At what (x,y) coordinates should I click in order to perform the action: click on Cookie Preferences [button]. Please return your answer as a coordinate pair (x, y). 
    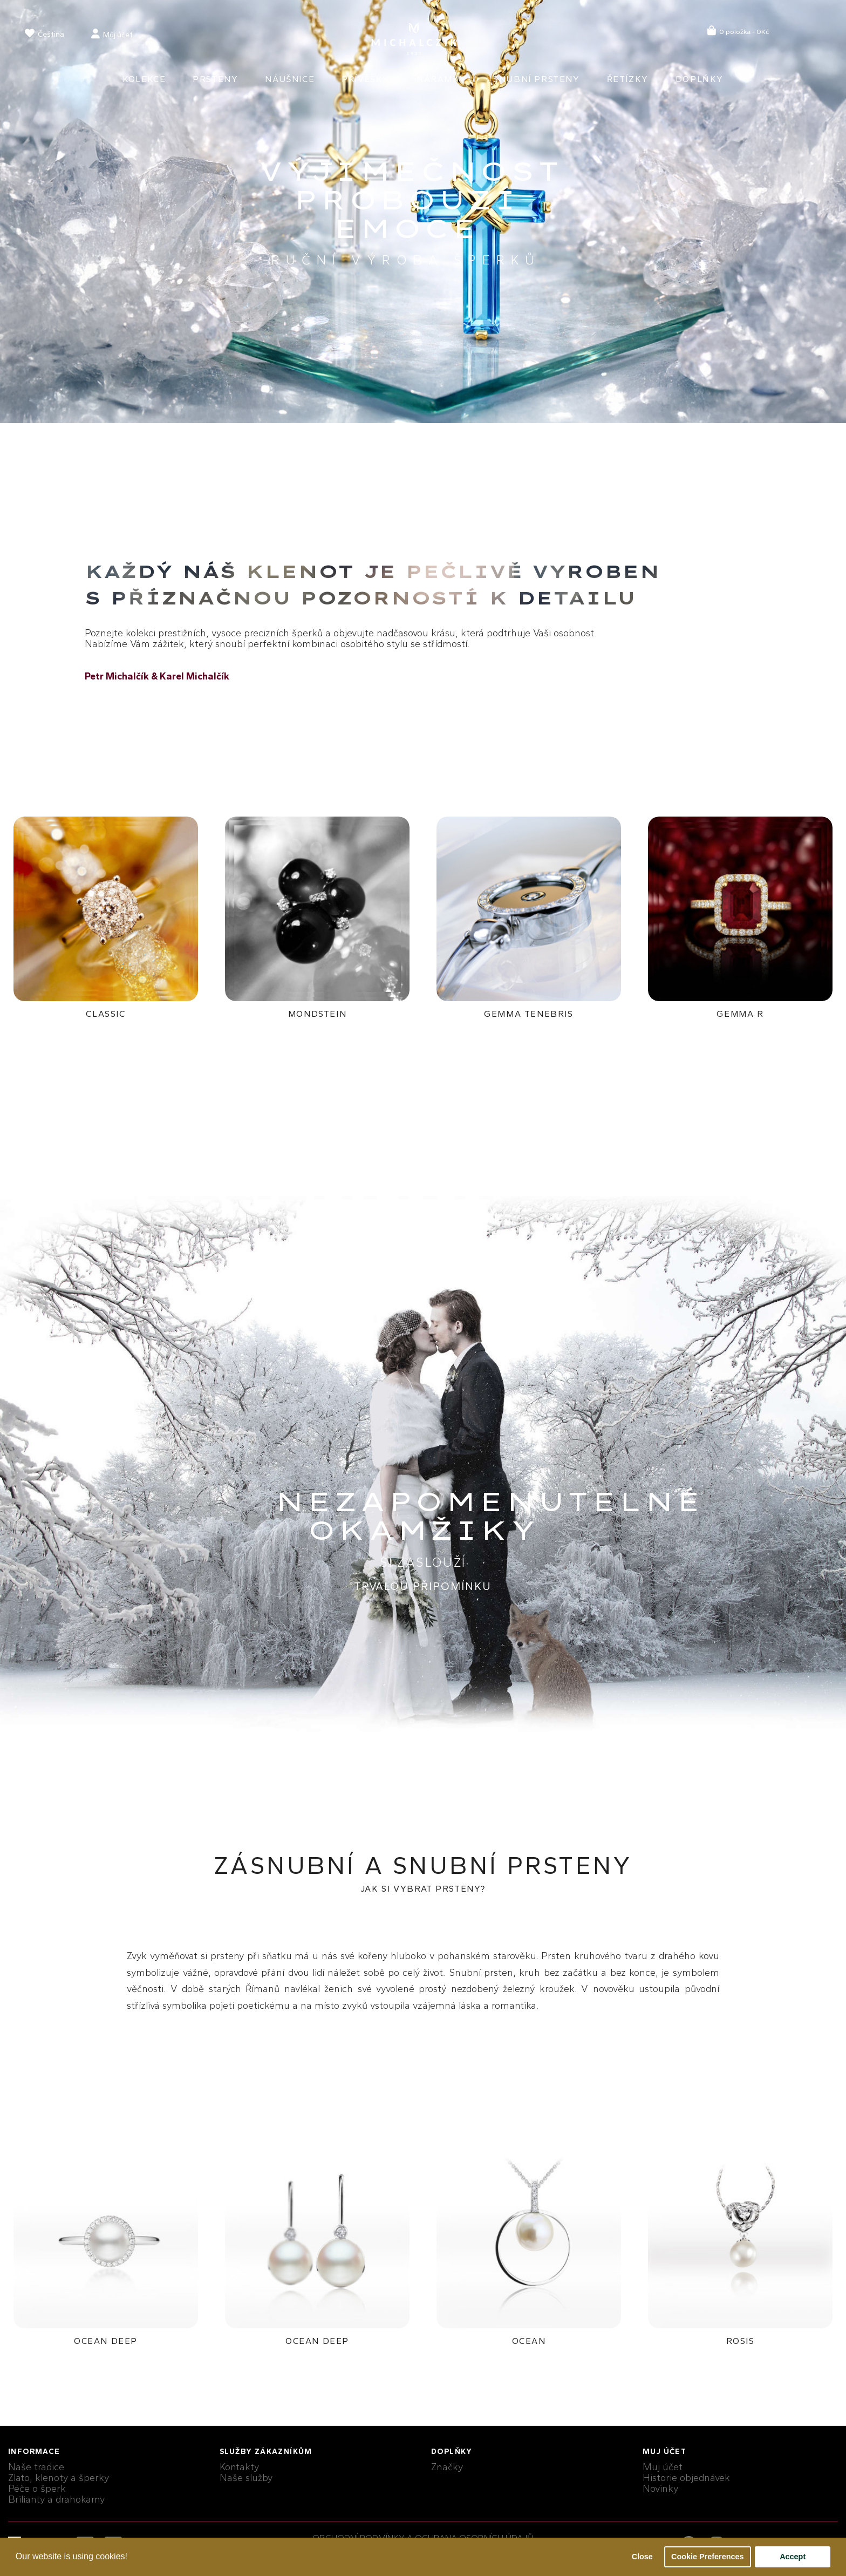
    Looking at the image, I should click on (707, 2556).